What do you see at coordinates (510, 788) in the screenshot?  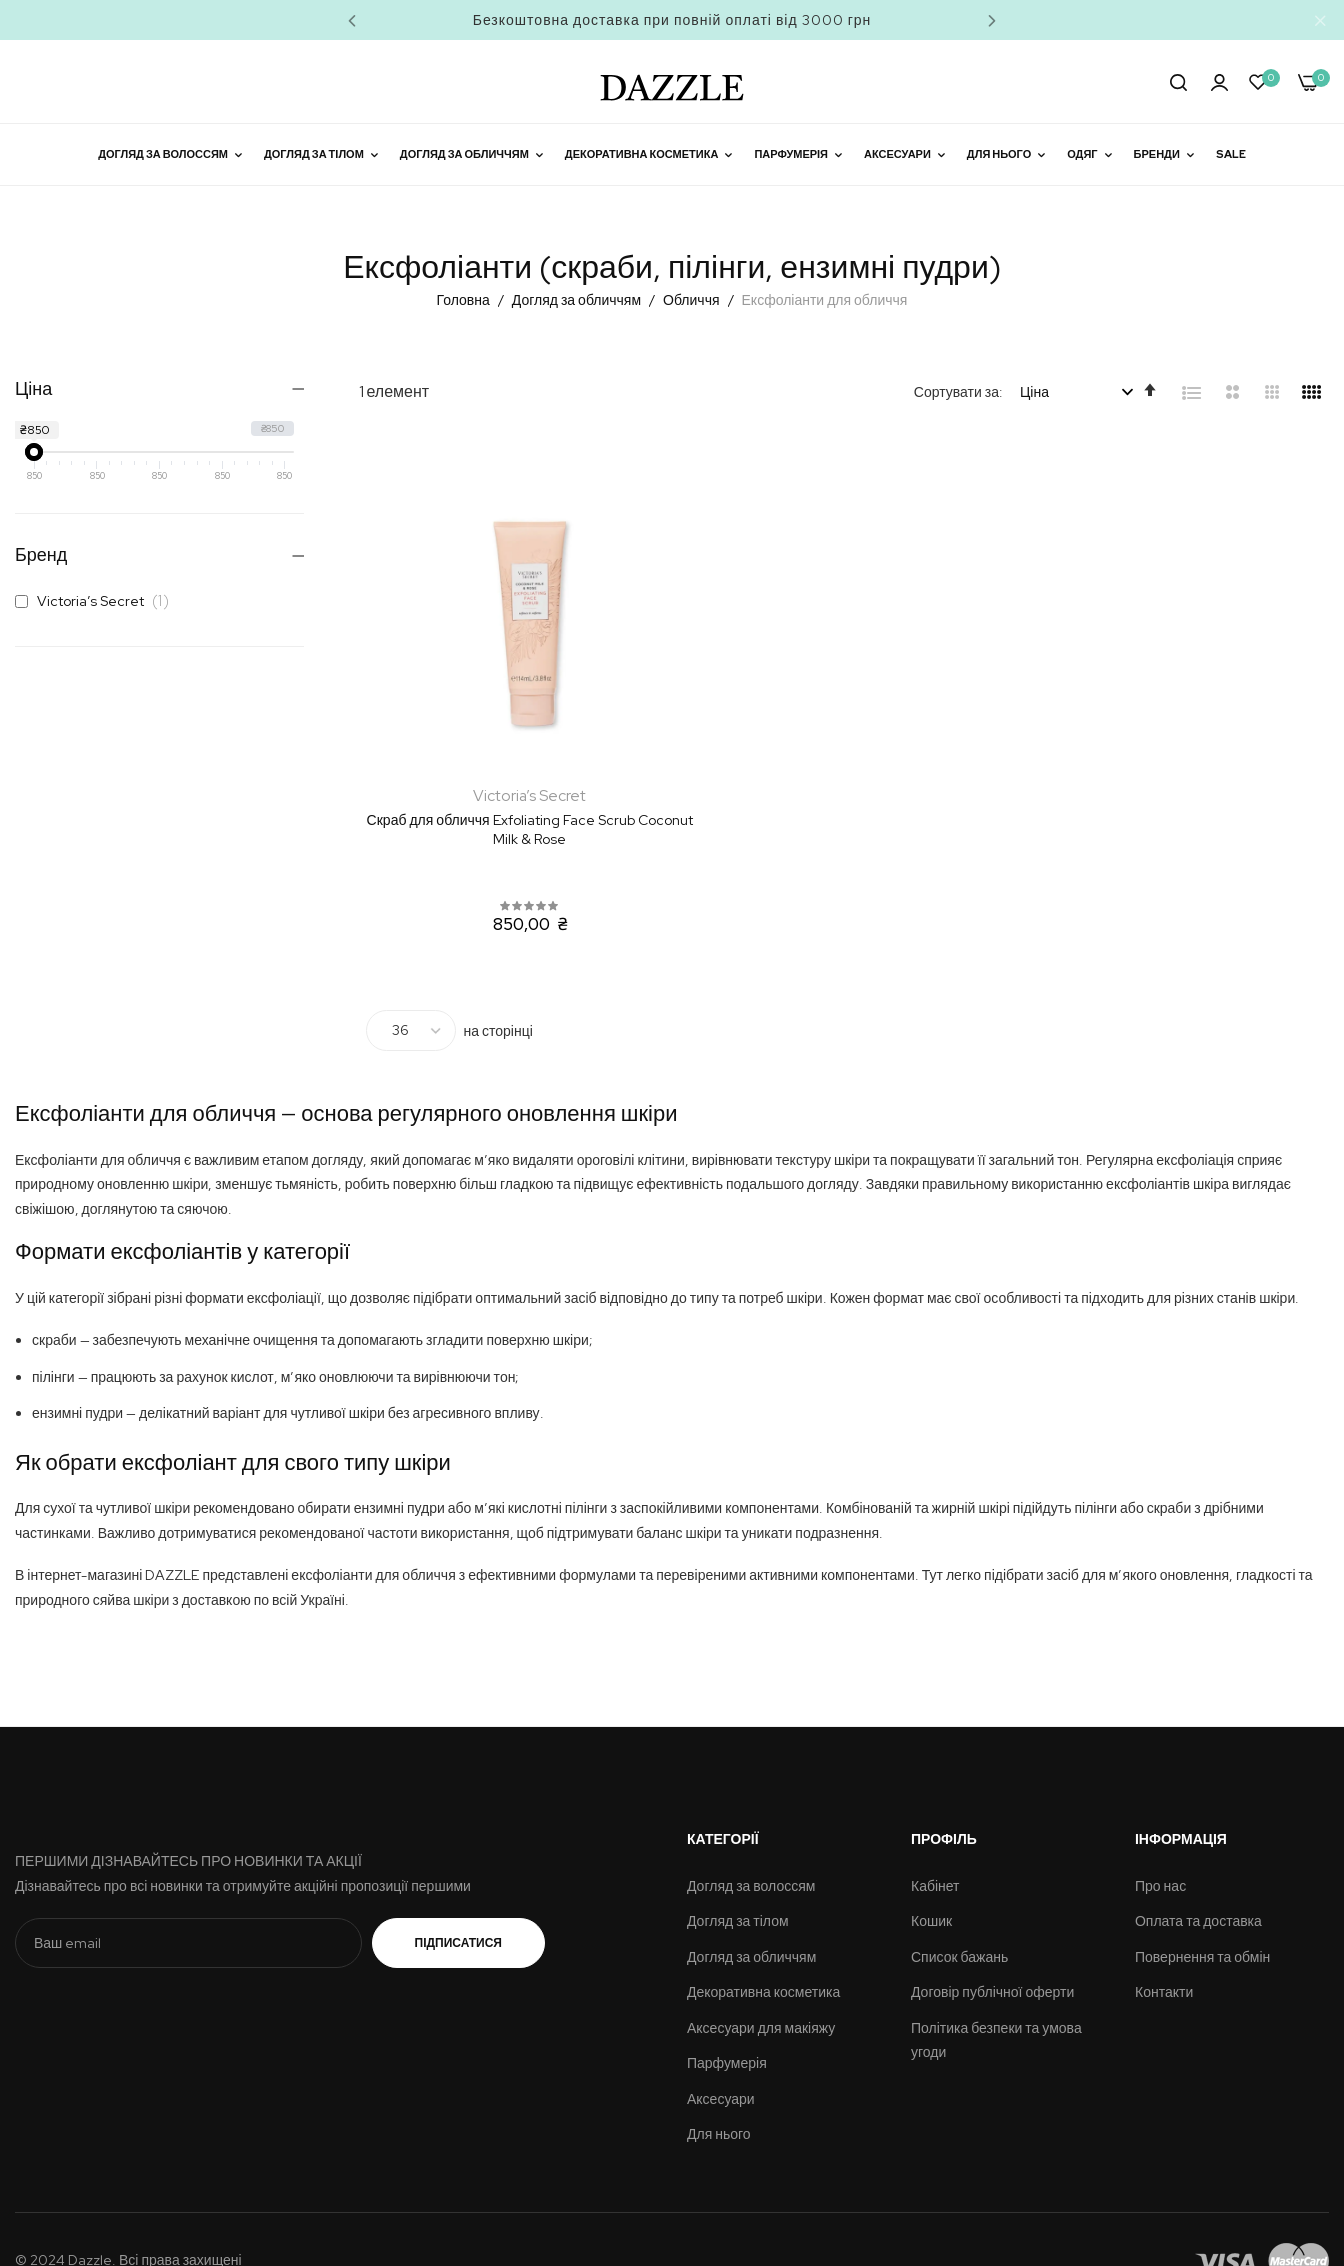 I see `Скраб для обличчя Exfoliating Face Scrub Coconut Milk & Rose` at bounding box center [510, 788].